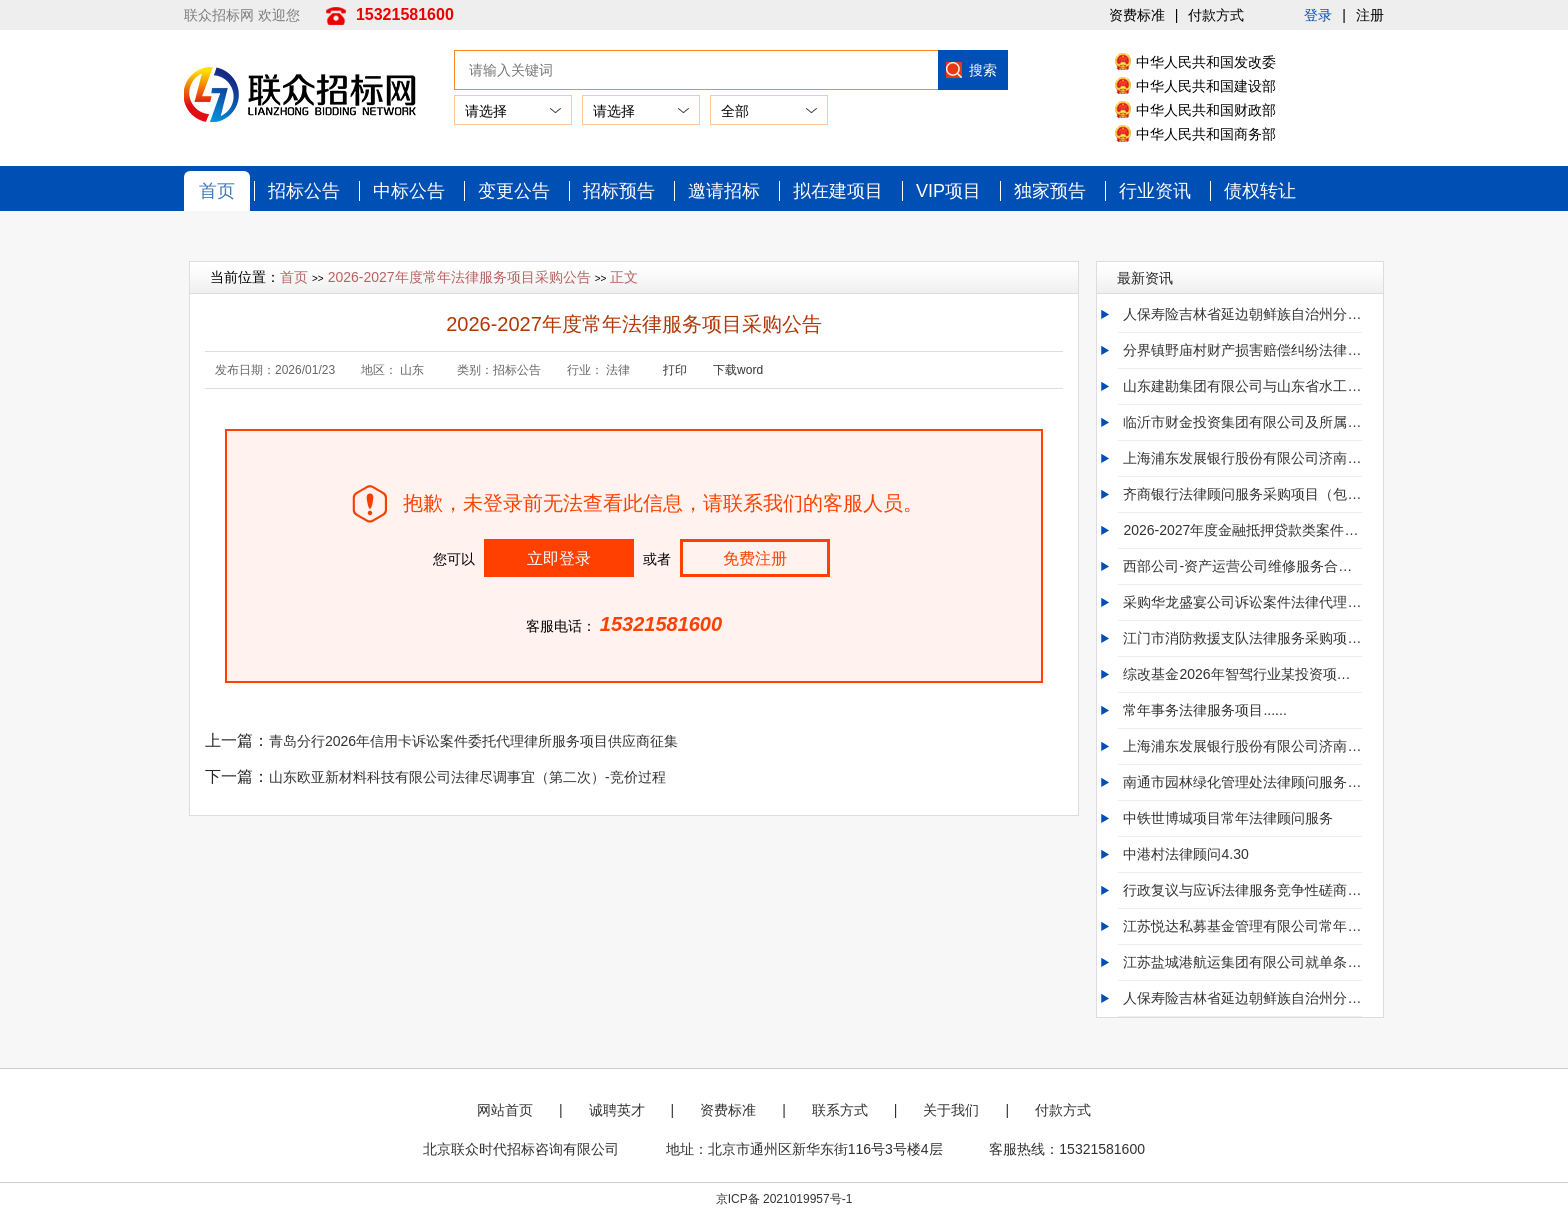  I want to click on VIP项目, so click(948, 191).